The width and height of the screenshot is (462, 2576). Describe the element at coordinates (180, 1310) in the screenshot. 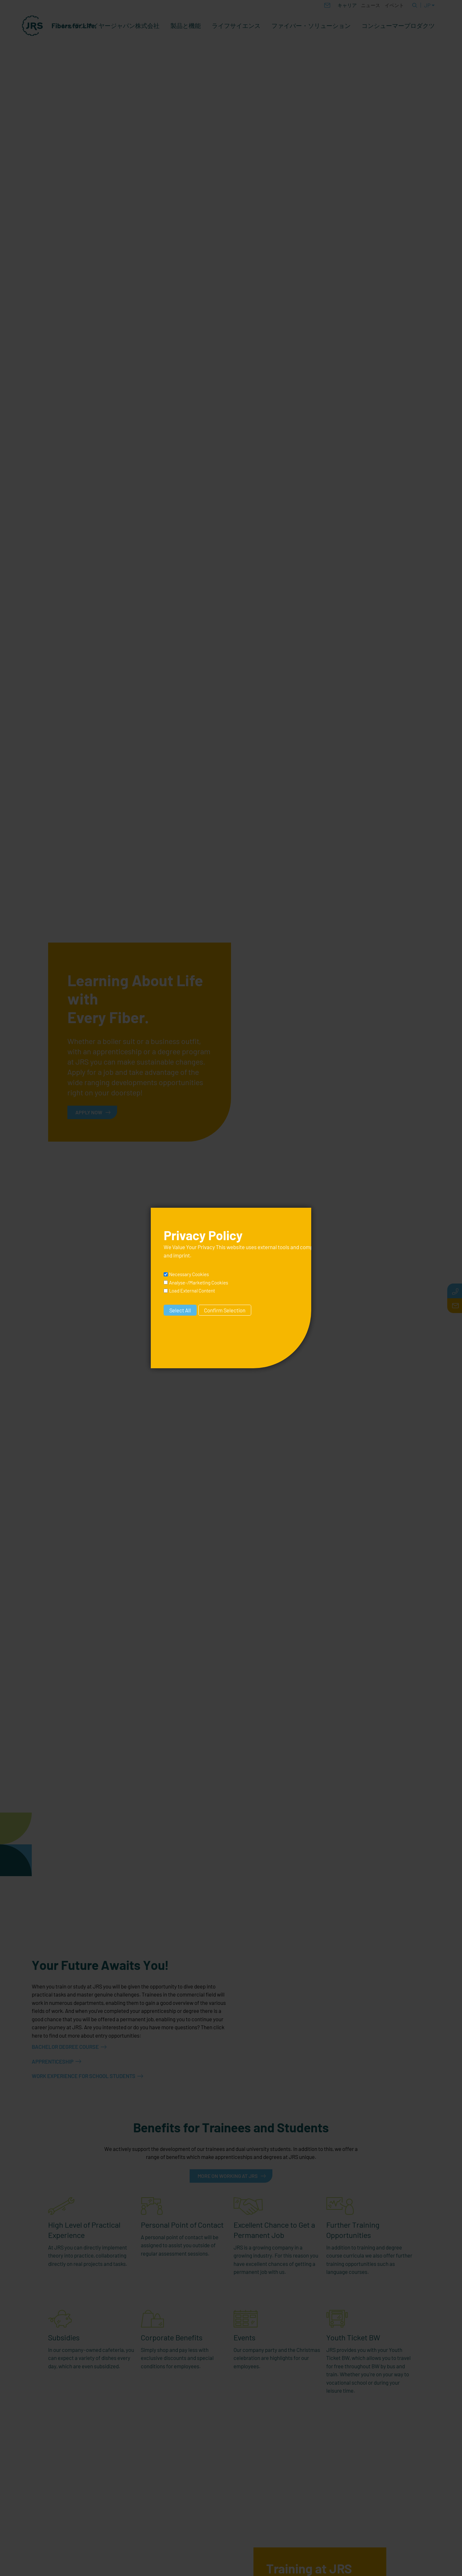

I see `Select All` at that location.